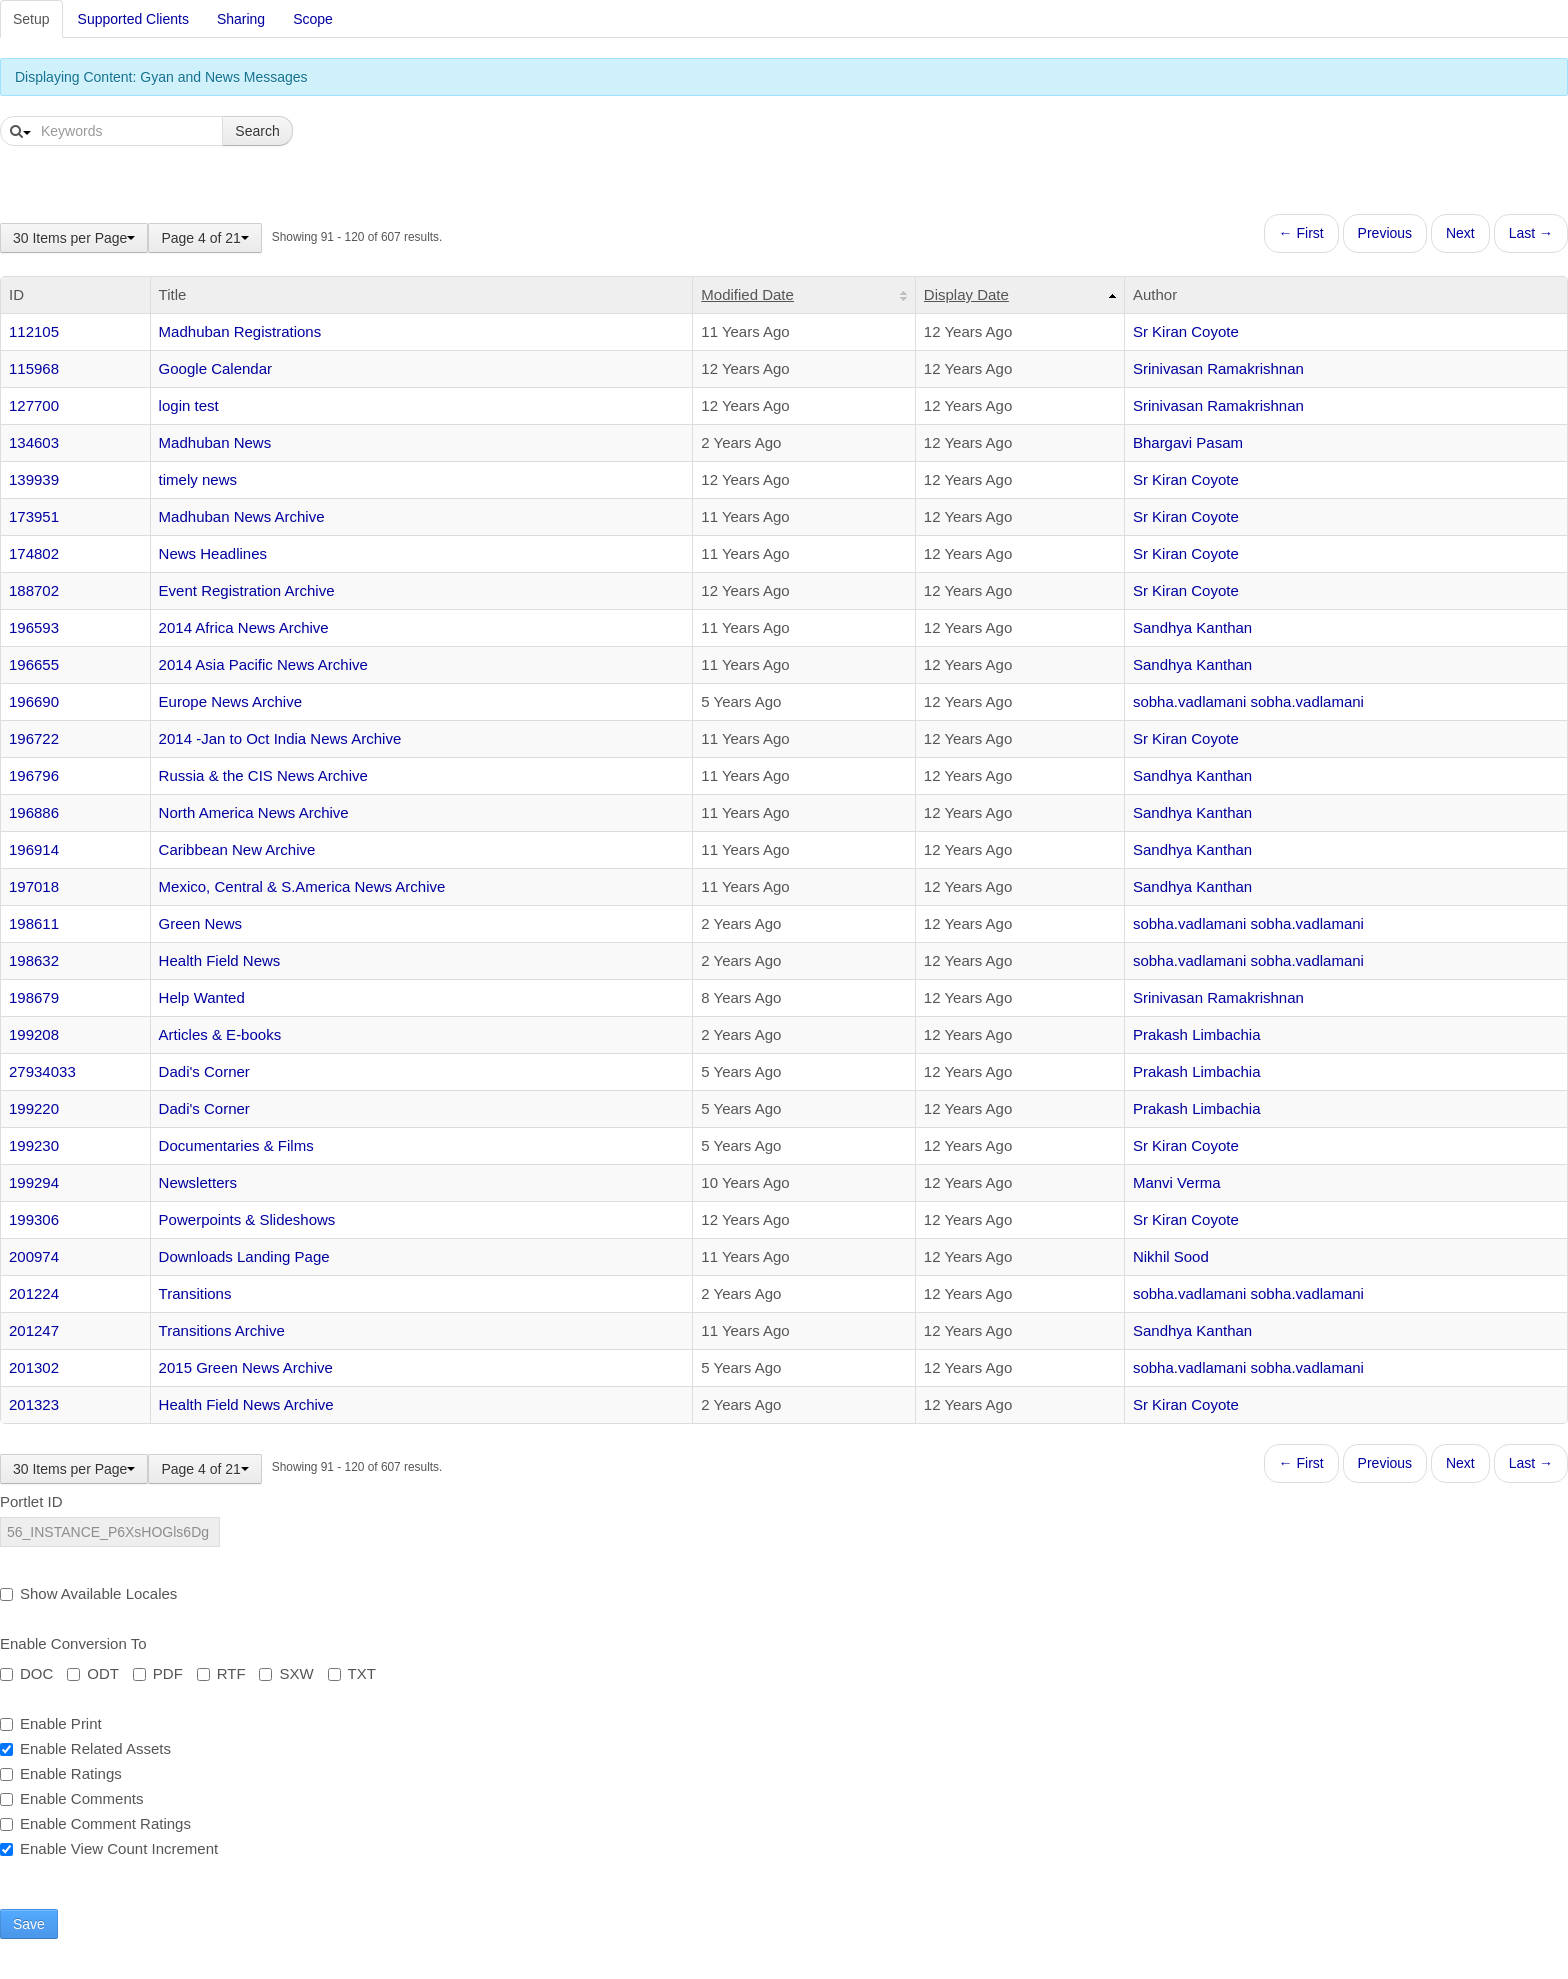 Image resolution: width=1568 pixels, height=1979 pixels. What do you see at coordinates (230, 701) in the screenshot?
I see `Europe News Archive` at bounding box center [230, 701].